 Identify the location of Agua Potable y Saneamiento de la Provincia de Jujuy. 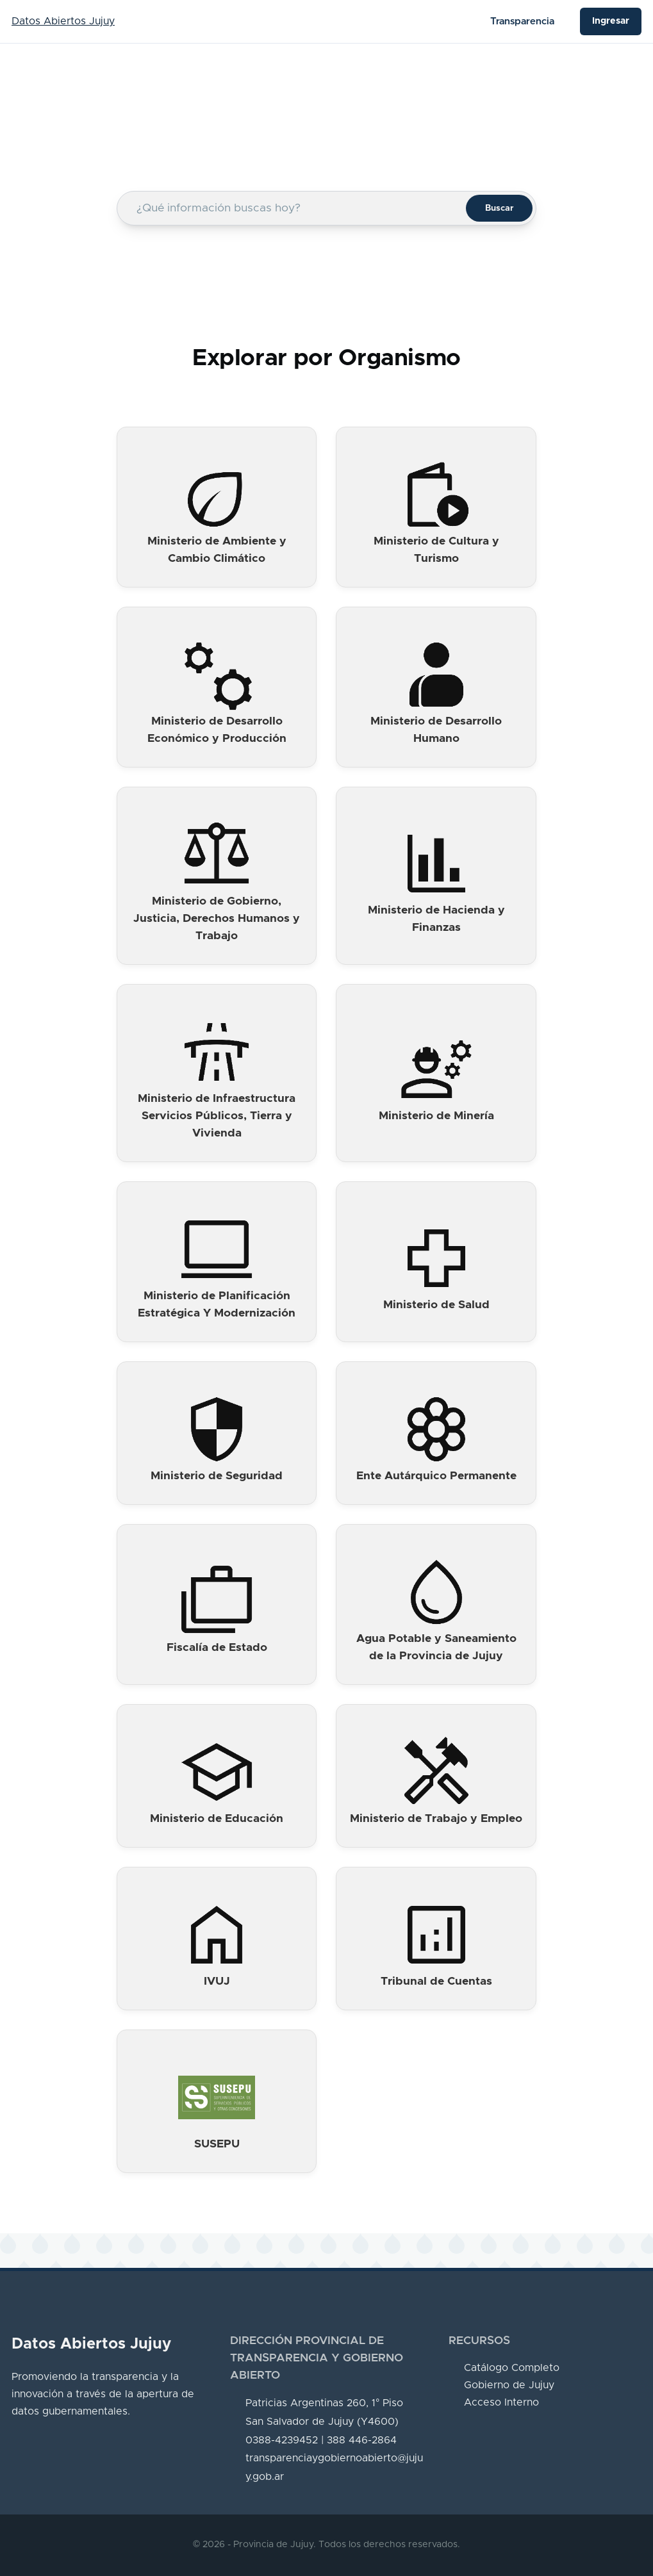
(436, 1647).